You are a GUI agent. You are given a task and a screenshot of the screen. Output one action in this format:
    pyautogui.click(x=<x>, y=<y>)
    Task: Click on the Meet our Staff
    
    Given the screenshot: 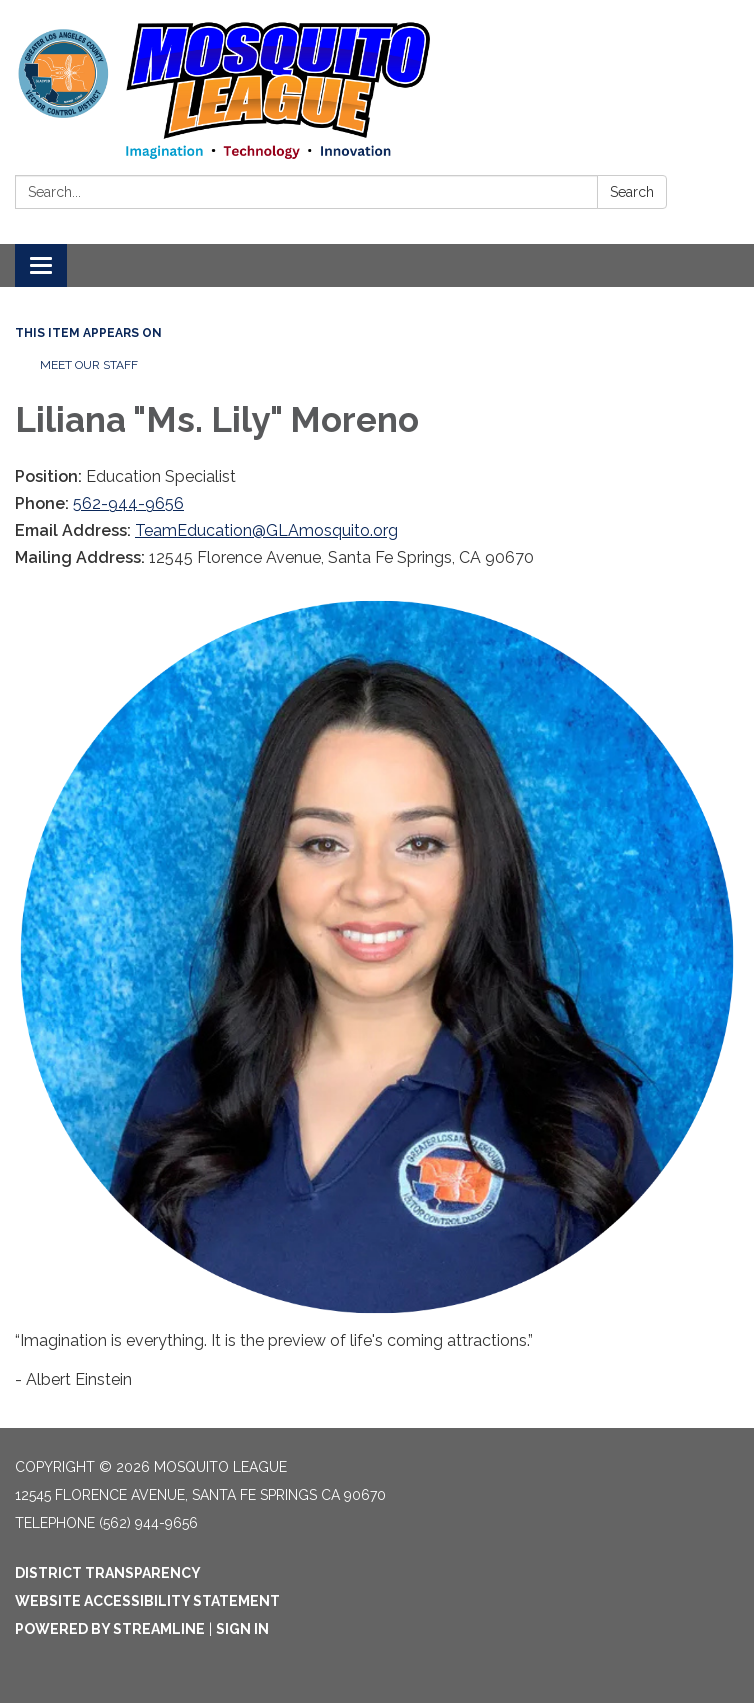 What is the action you would take?
    pyautogui.click(x=89, y=365)
    